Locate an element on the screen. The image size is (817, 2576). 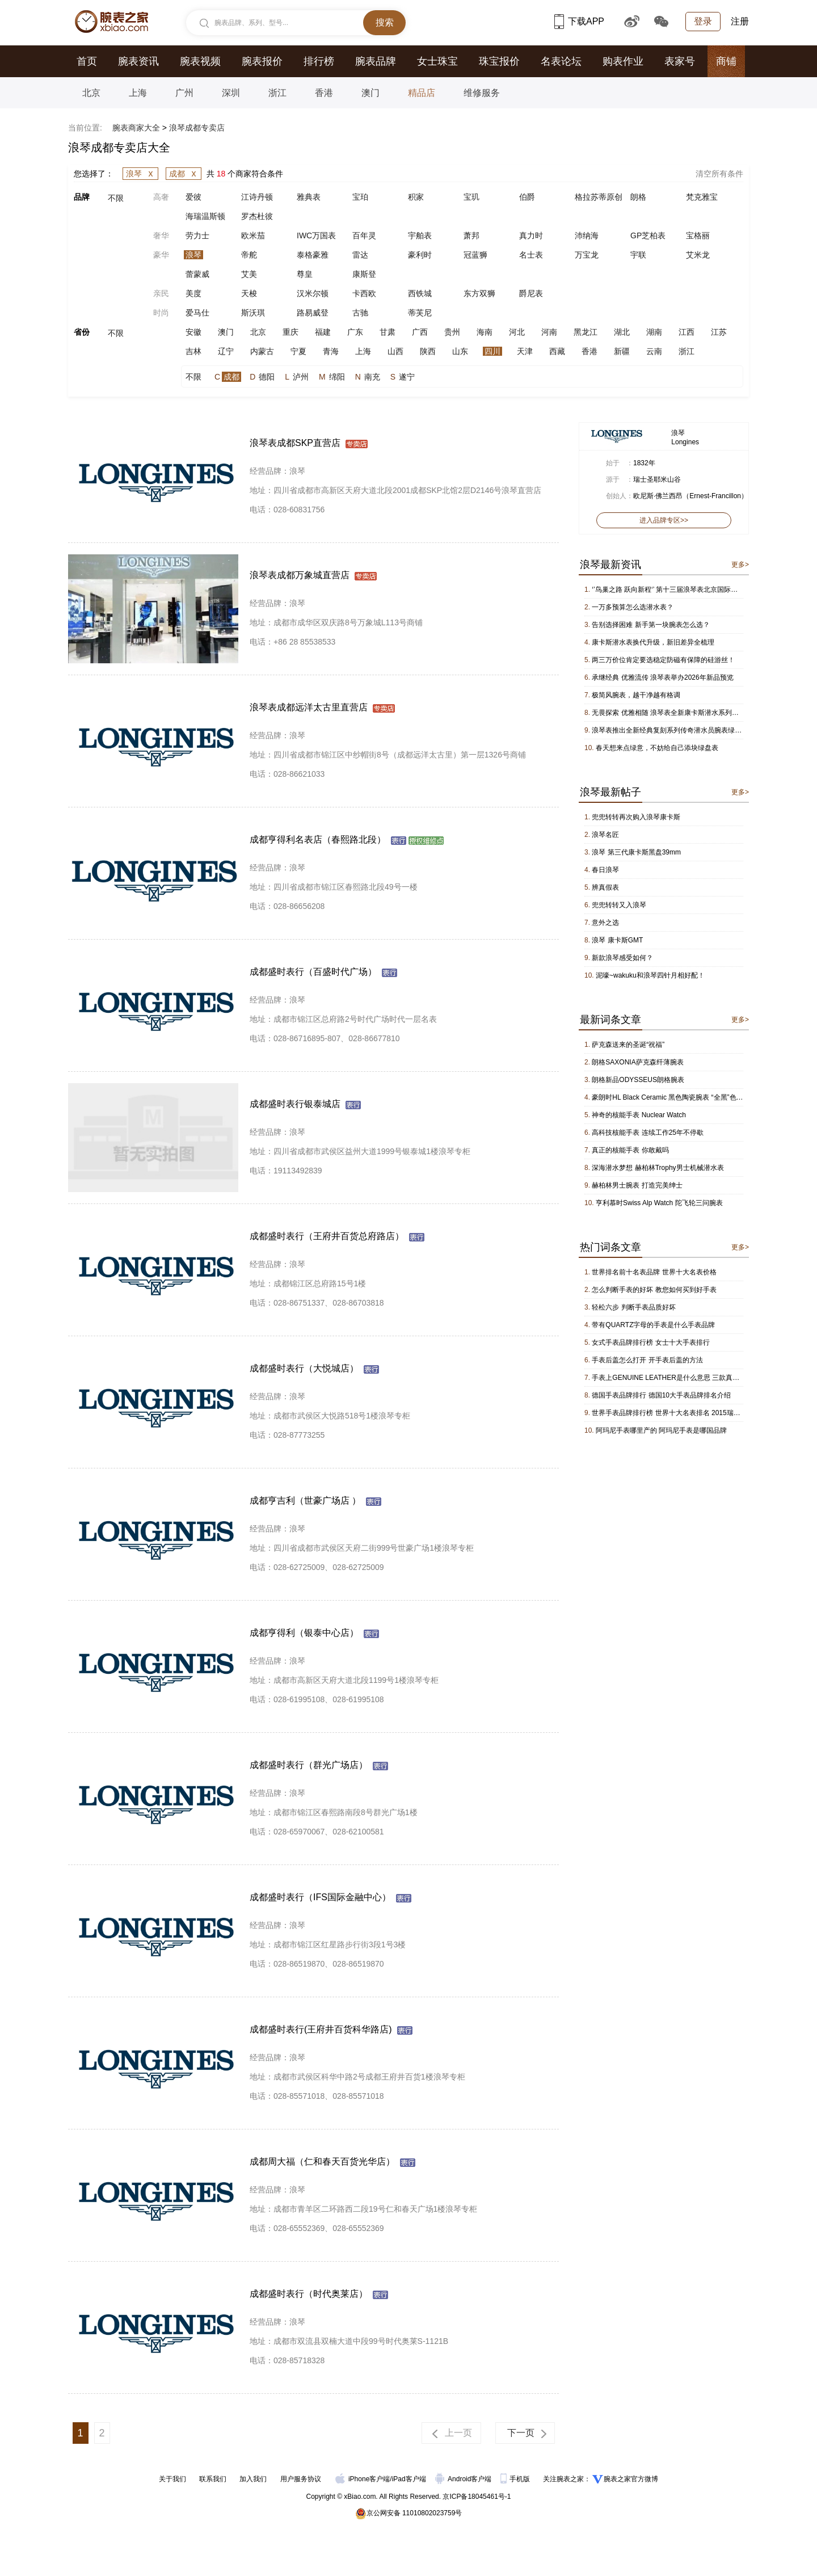
爱马仕 is located at coordinates (197, 312).